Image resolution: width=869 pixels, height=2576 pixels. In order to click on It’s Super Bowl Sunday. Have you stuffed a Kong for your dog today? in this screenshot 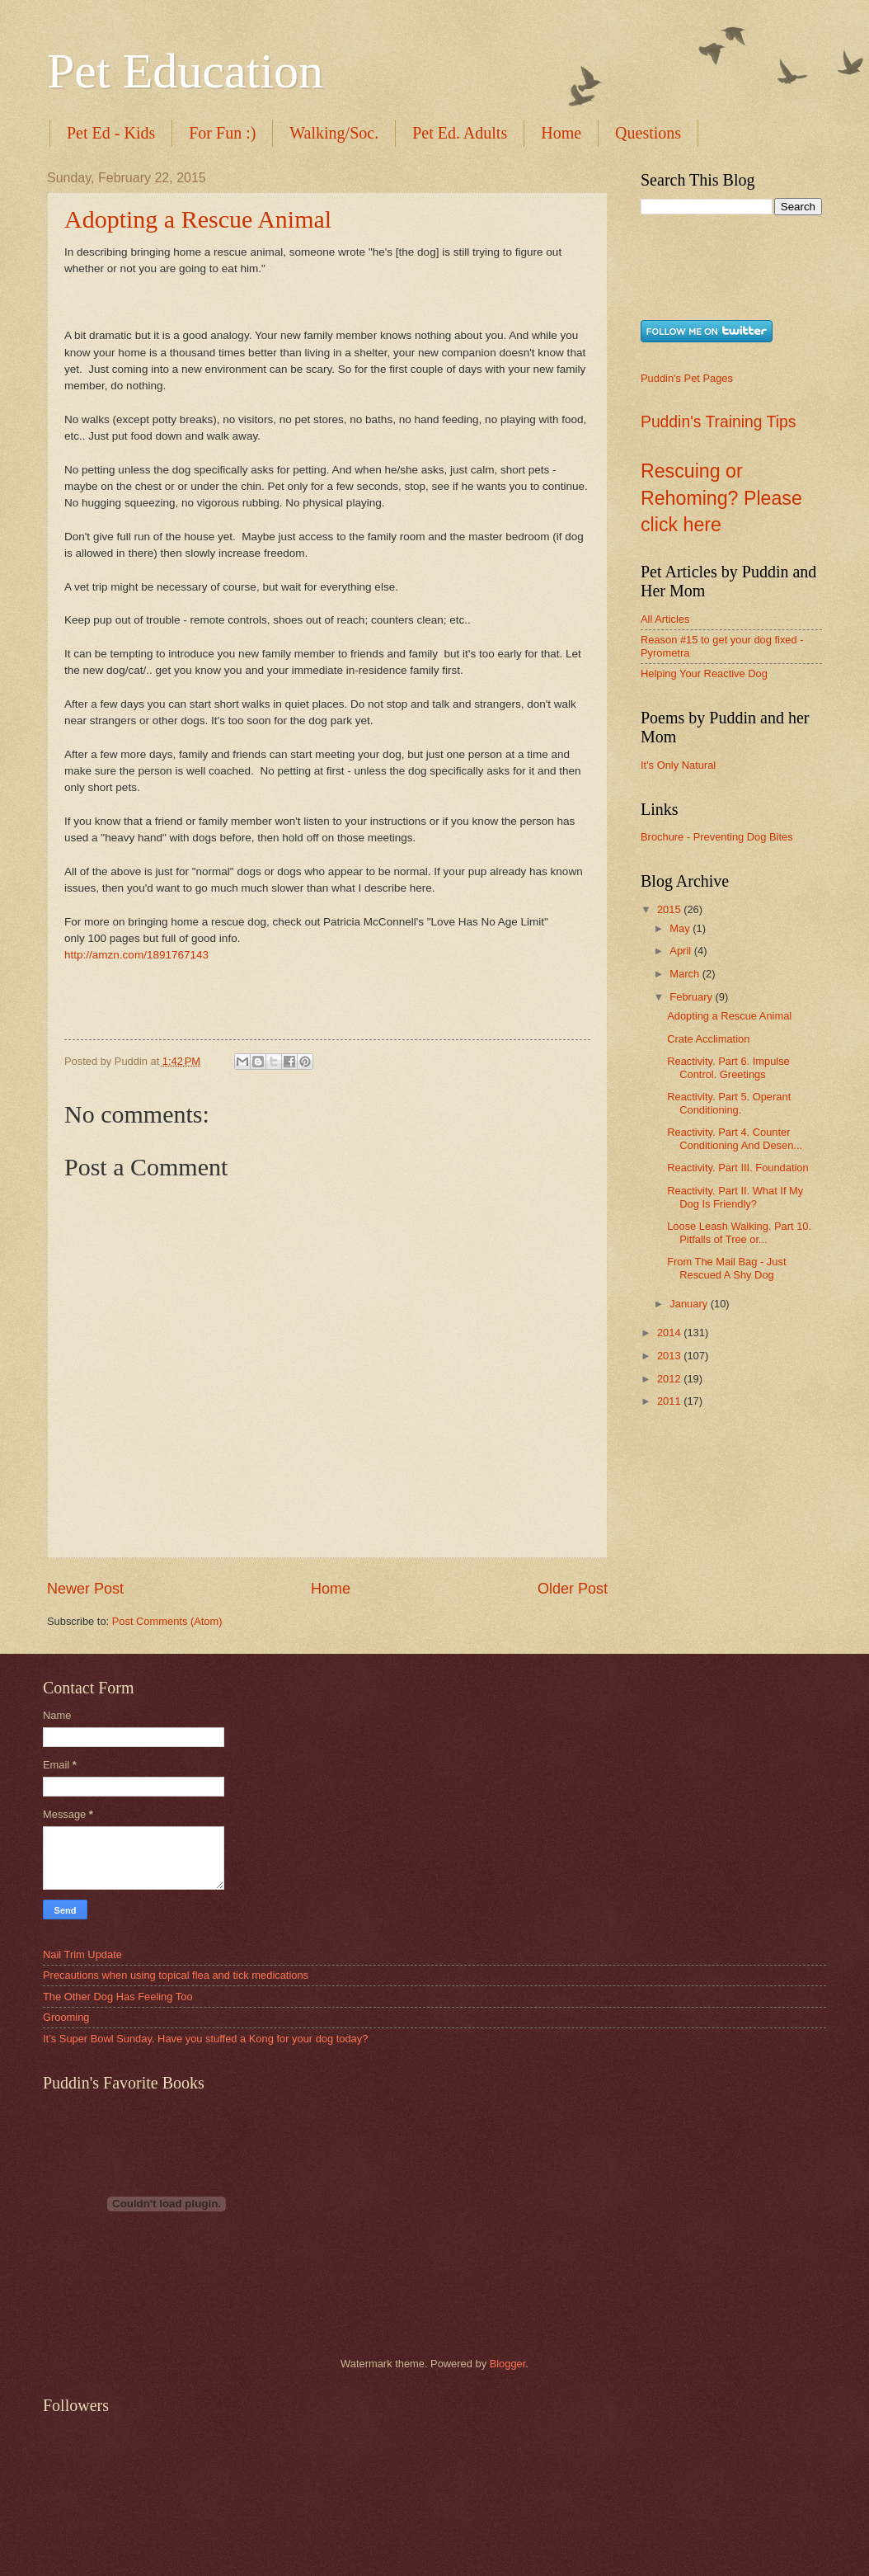, I will do `click(205, 2038)`.